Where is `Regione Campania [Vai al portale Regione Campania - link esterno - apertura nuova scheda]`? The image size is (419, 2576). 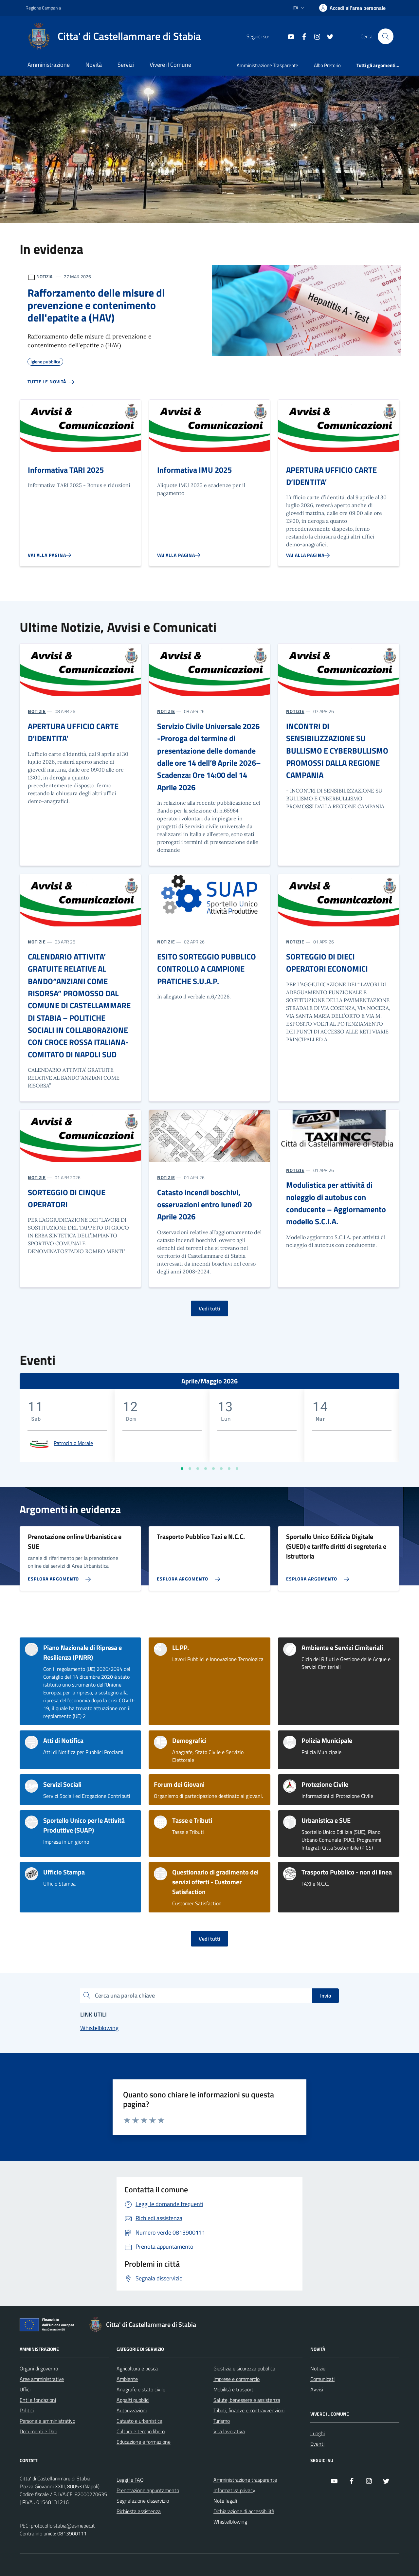
Regione Campania [Vai al portale Regione Campania - link esterno - apertura nuova scheda] is located at coordinates (43, 7).